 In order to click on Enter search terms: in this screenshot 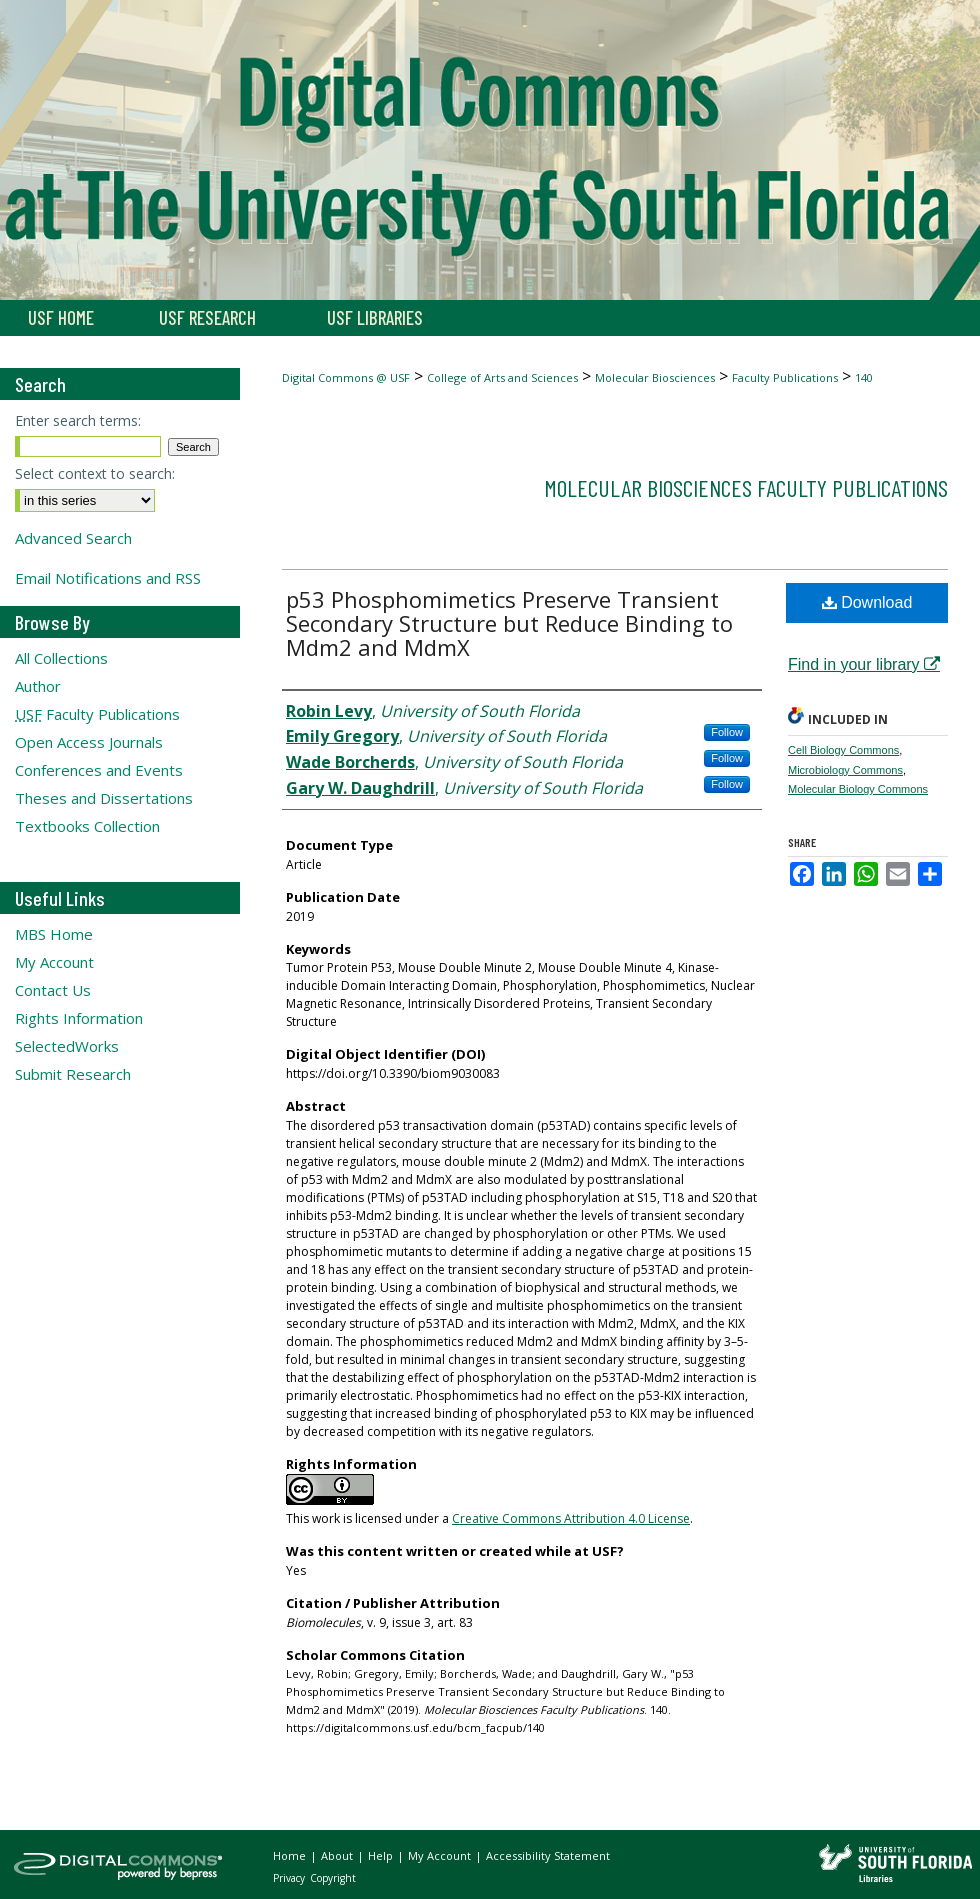, I will do `click(78, 420)`.